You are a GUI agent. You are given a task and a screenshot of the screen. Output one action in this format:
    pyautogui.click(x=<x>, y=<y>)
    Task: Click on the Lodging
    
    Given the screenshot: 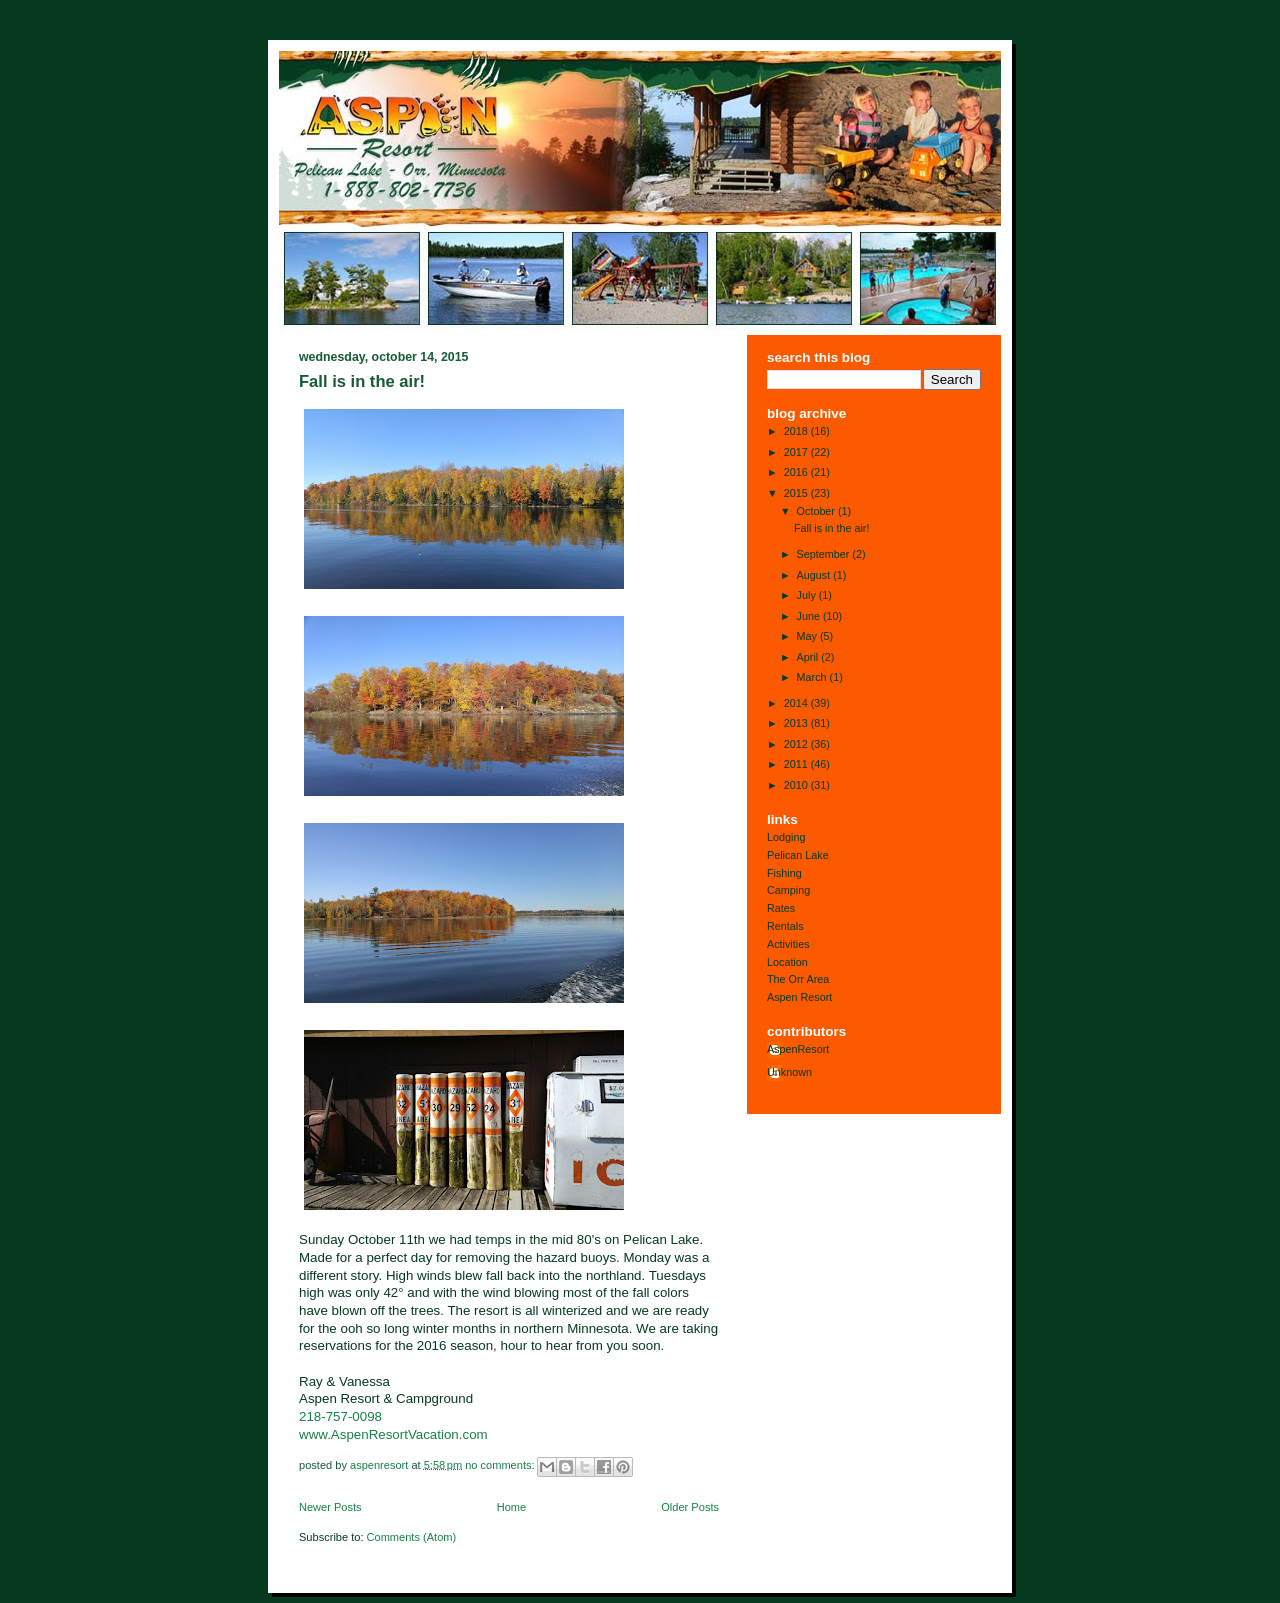 What is the action you would take?
    pyautogui.click(x=786, y=837)
    